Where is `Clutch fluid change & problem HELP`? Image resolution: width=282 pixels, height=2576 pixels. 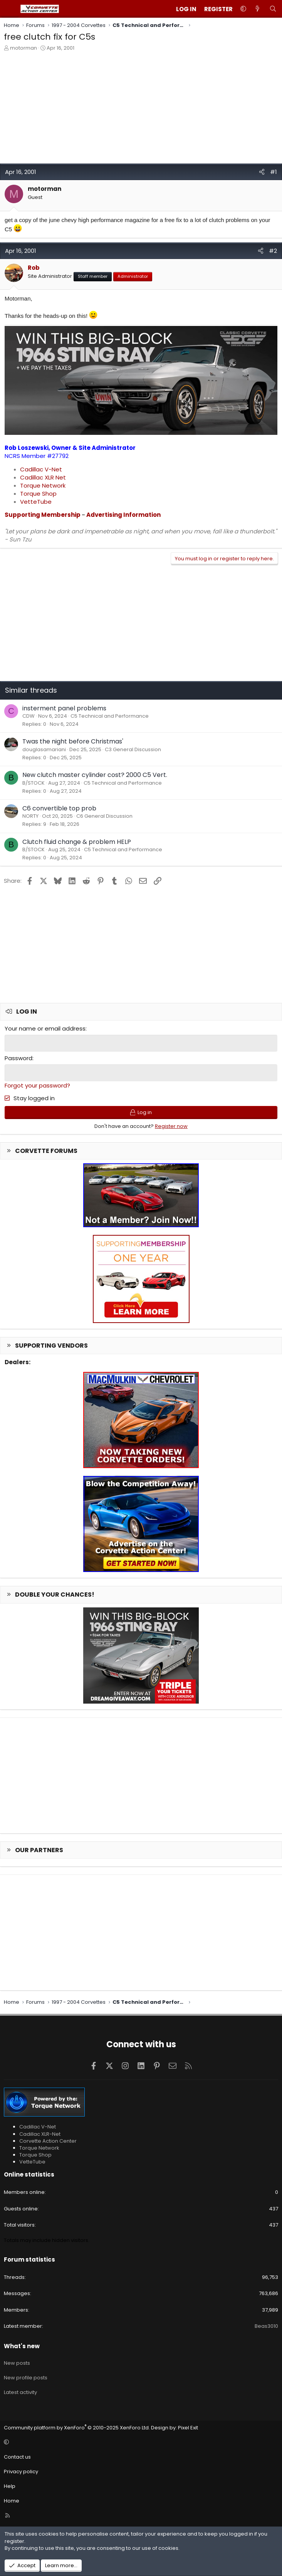
Clutch fluid change & problem HELP is located at coordinates (76, 841).